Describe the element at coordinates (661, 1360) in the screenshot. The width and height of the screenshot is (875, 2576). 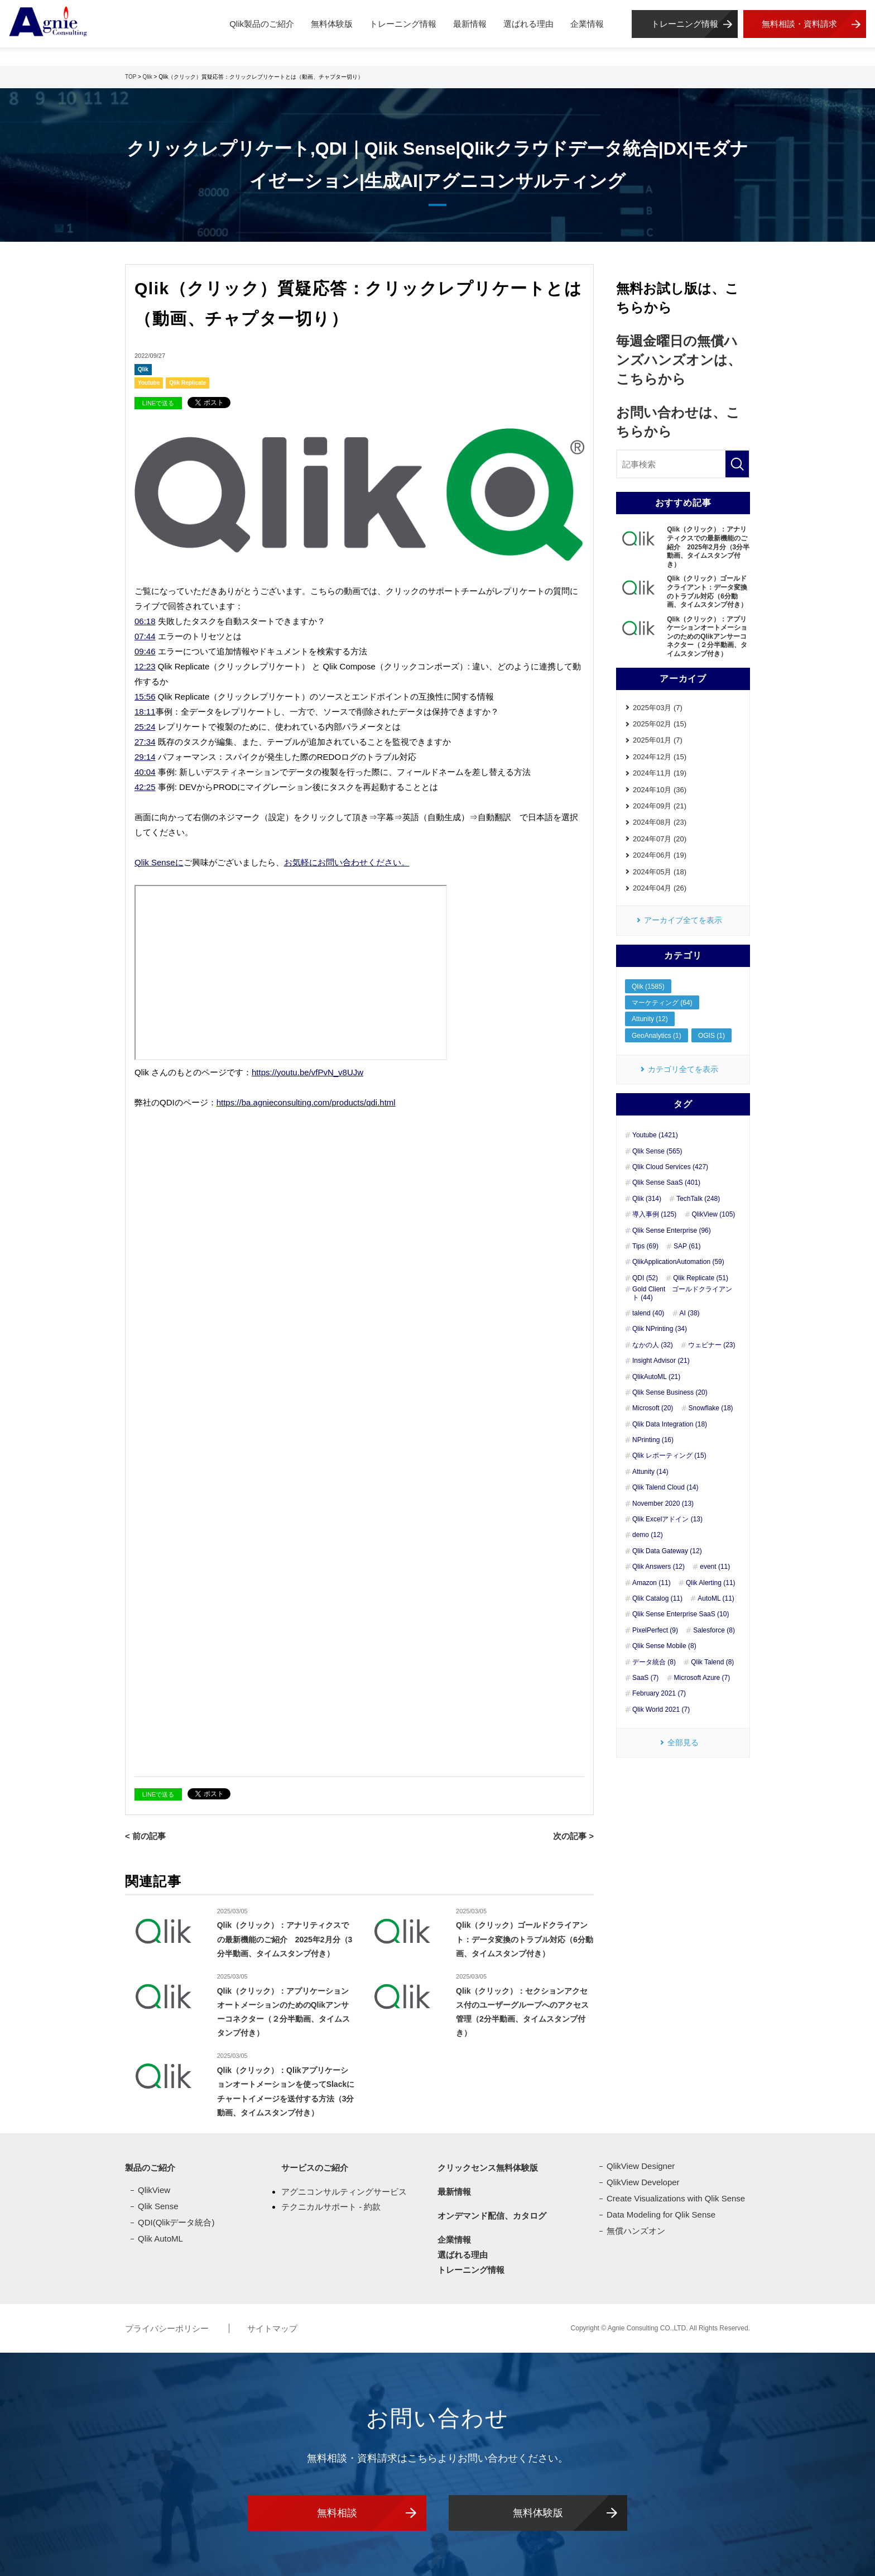
I see `Insight Advisor (21)` at that location.